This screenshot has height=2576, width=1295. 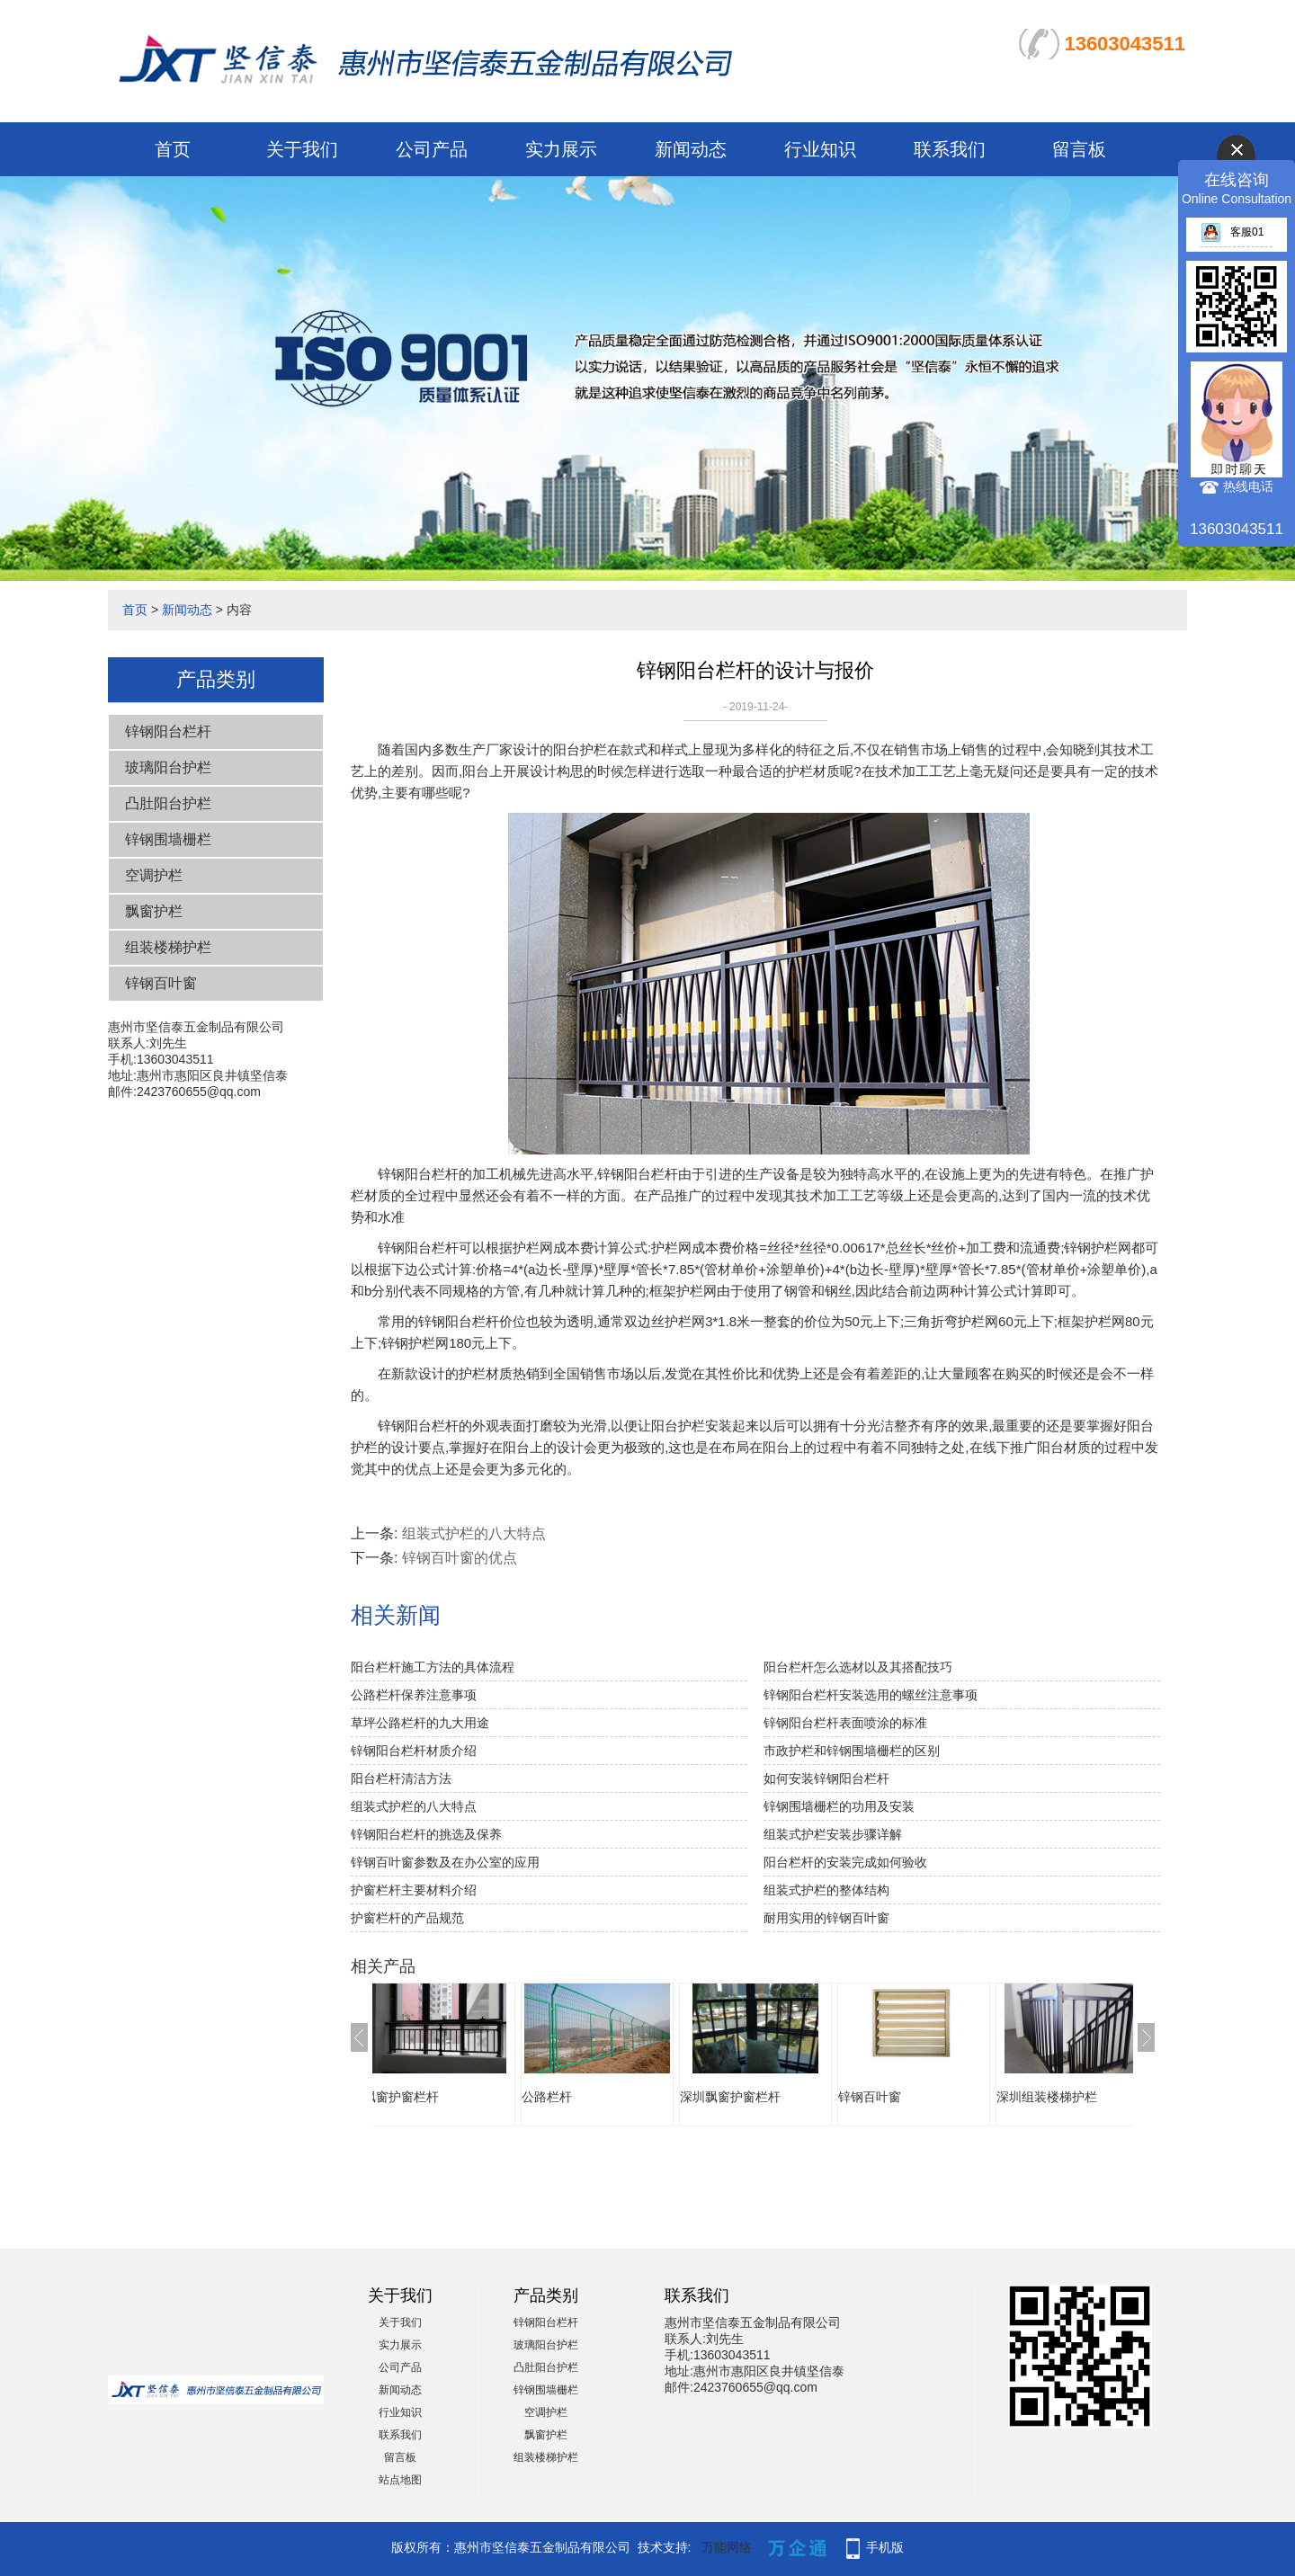 I want to click on 空调护栏, so click(x=154, y=875).